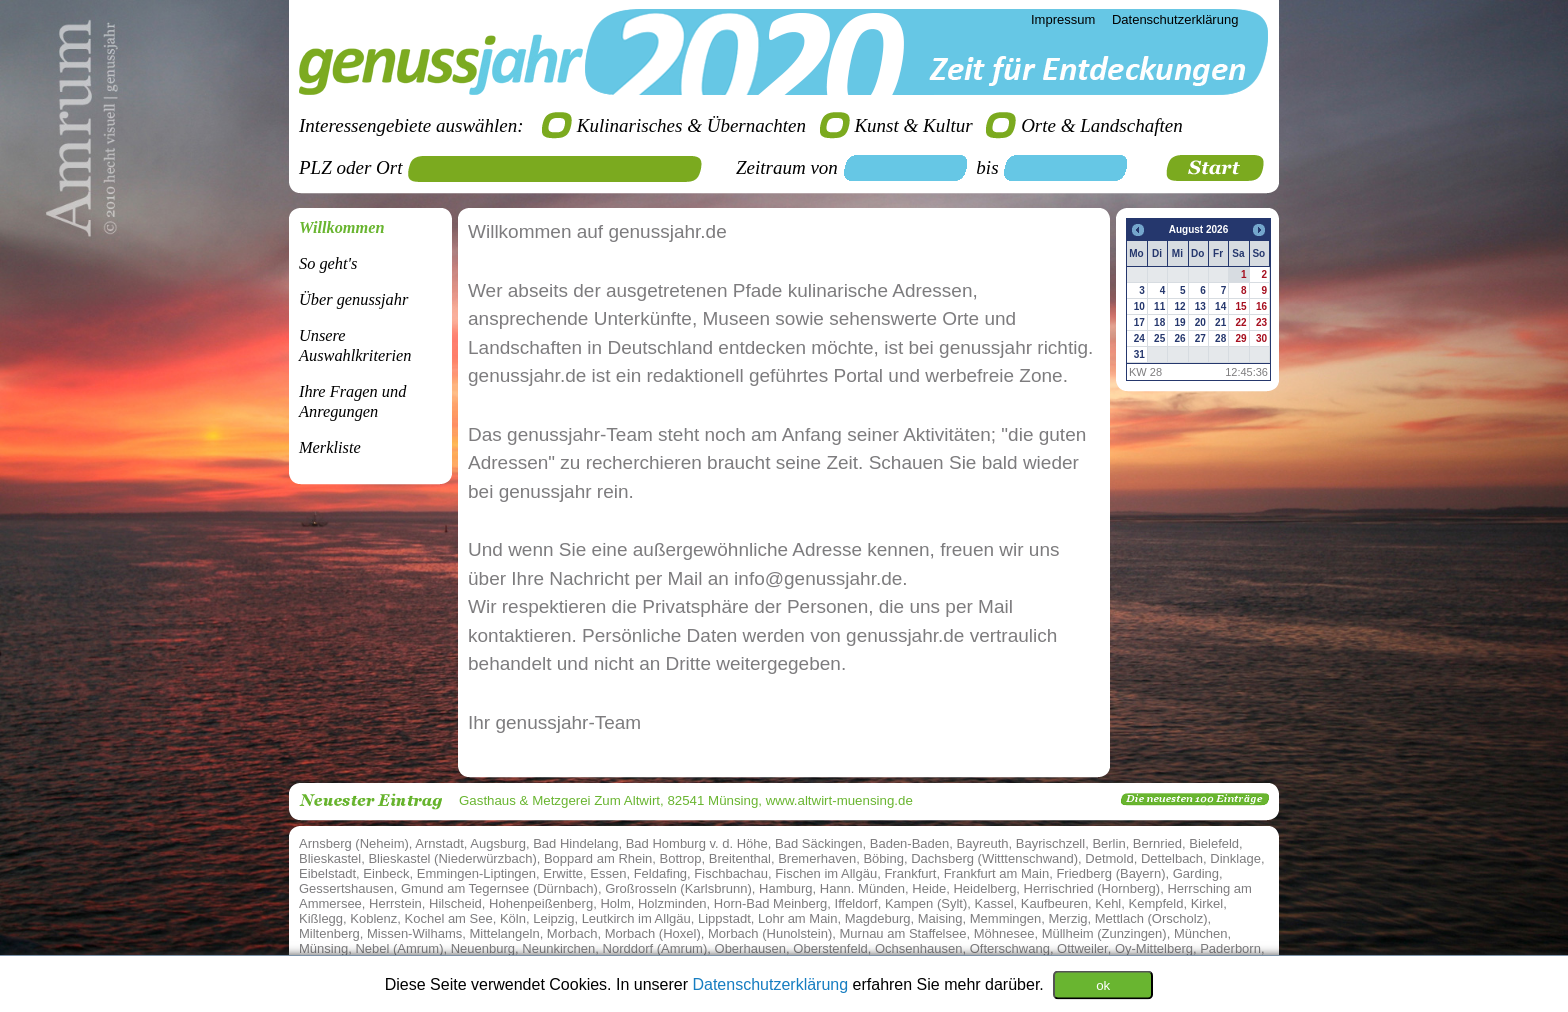 The image size is (1568, 1012). Describe the element at coordinates (342, 227) in the screenshot. I see `Willkommen` at that location.